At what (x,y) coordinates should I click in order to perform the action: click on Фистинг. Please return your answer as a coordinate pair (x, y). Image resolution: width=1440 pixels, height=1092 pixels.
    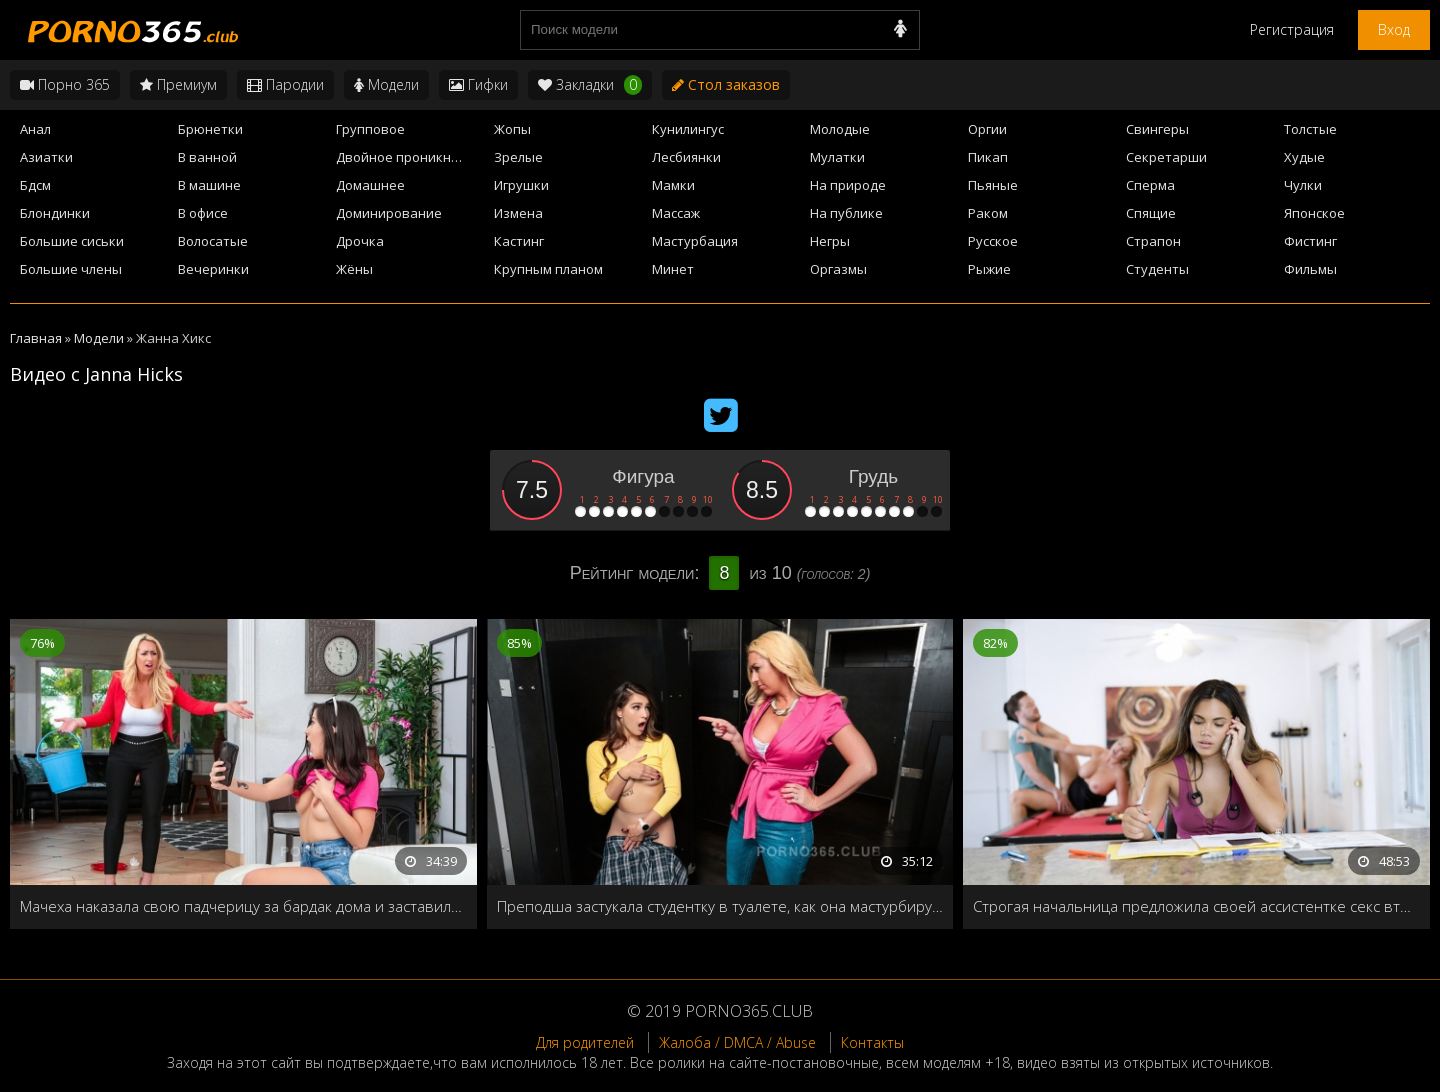
    Looking at the image, I should click on (1310, 241).